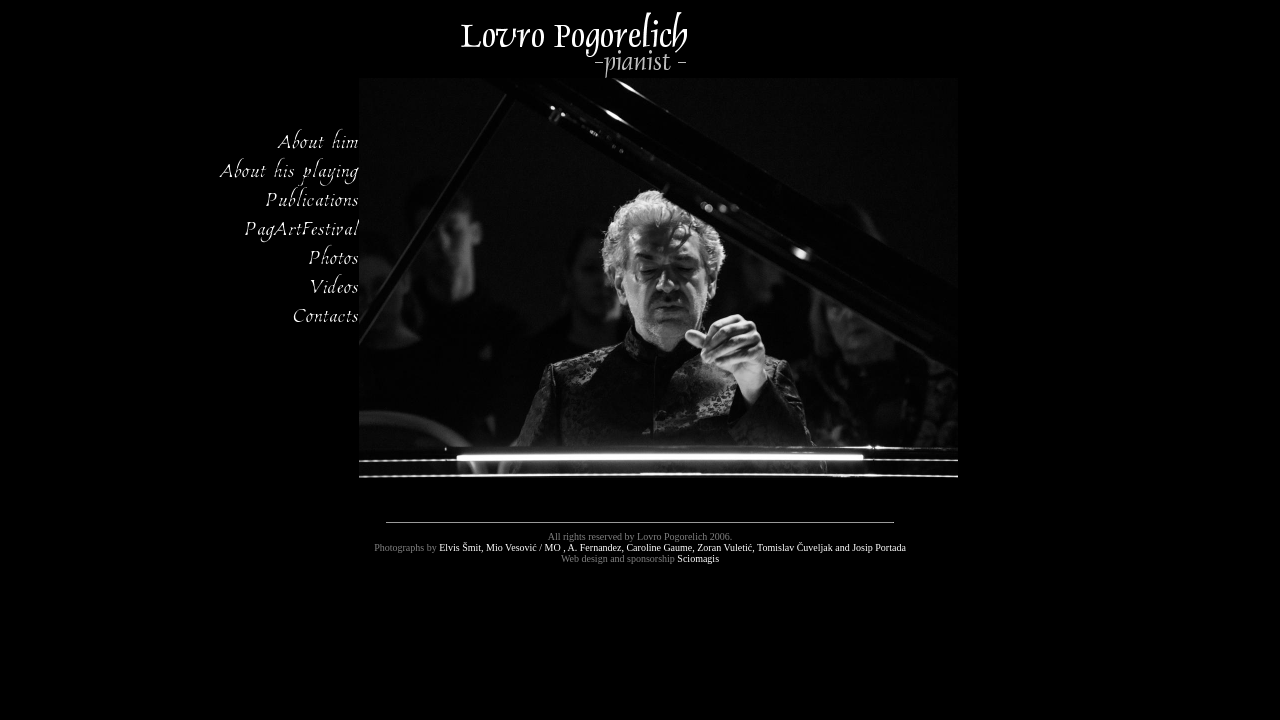  Describe the element at coordinates (326, 314) in the screenshot. I see `Contacts` at that location.